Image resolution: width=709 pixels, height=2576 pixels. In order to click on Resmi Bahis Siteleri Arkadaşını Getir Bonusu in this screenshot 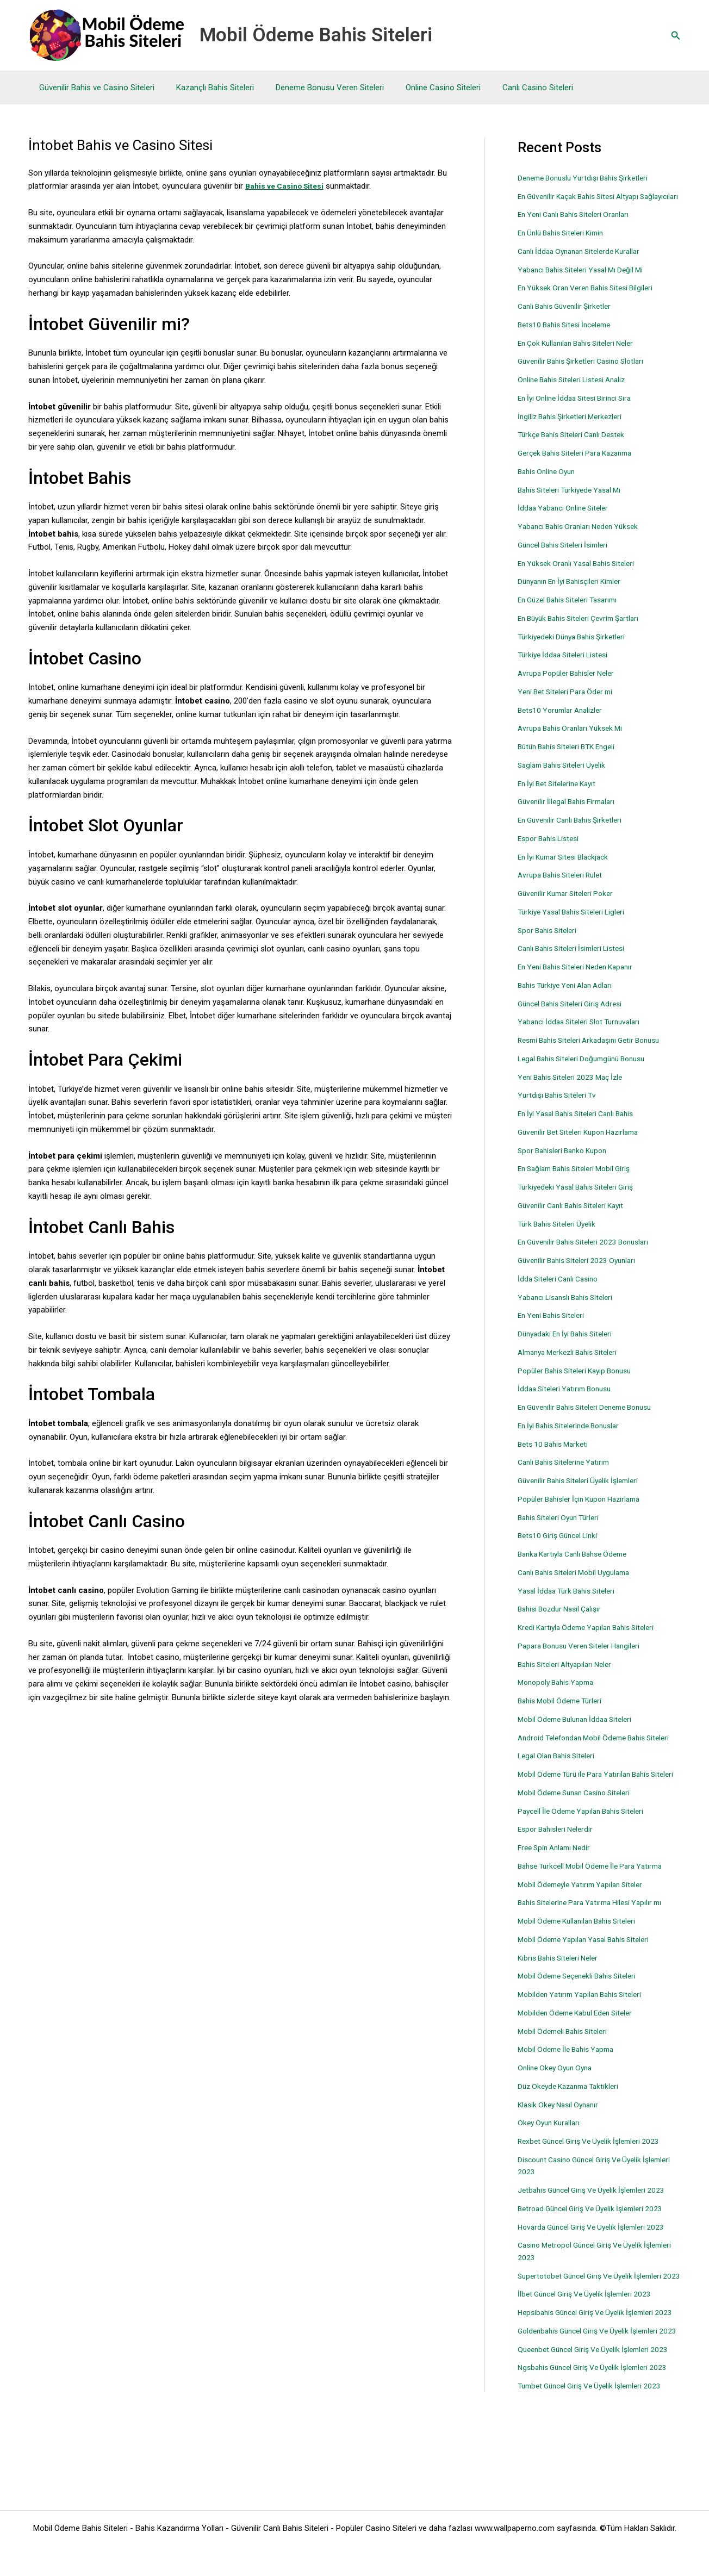, I will do `click(596, 1052)`.